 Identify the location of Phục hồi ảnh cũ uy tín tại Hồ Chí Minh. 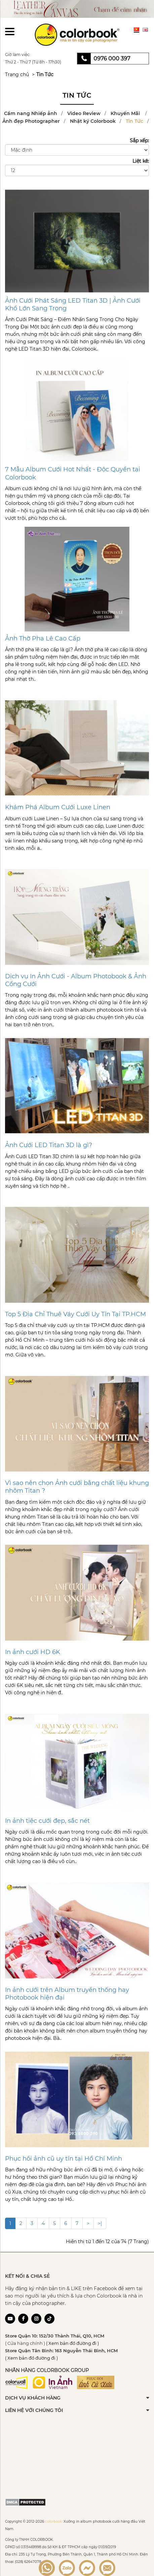
(63, 2158).